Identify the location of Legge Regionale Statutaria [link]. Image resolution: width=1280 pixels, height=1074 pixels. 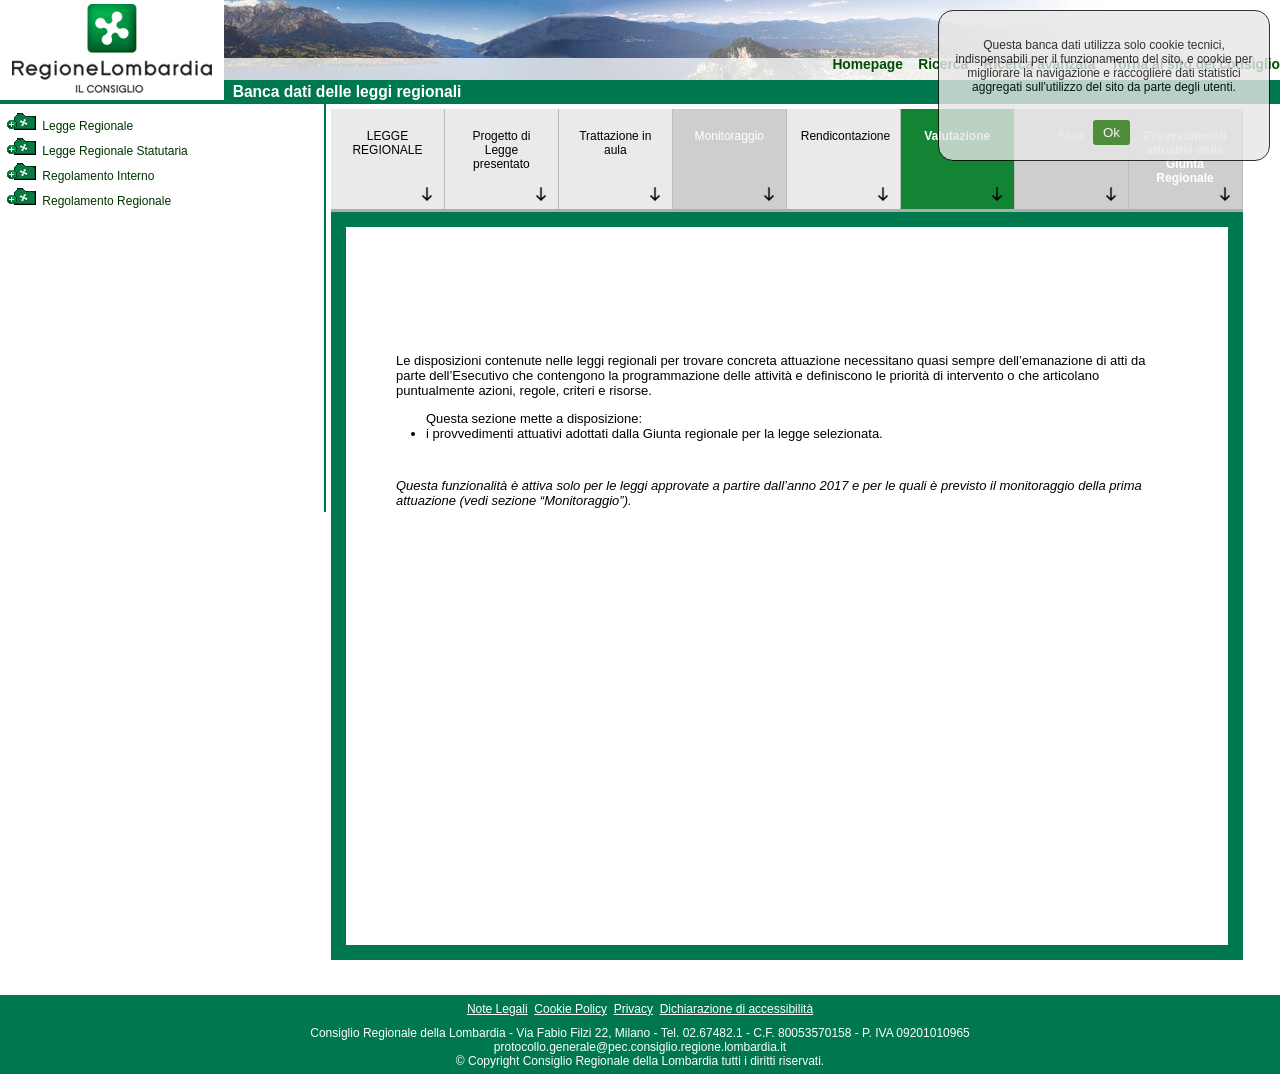
(97, 151).